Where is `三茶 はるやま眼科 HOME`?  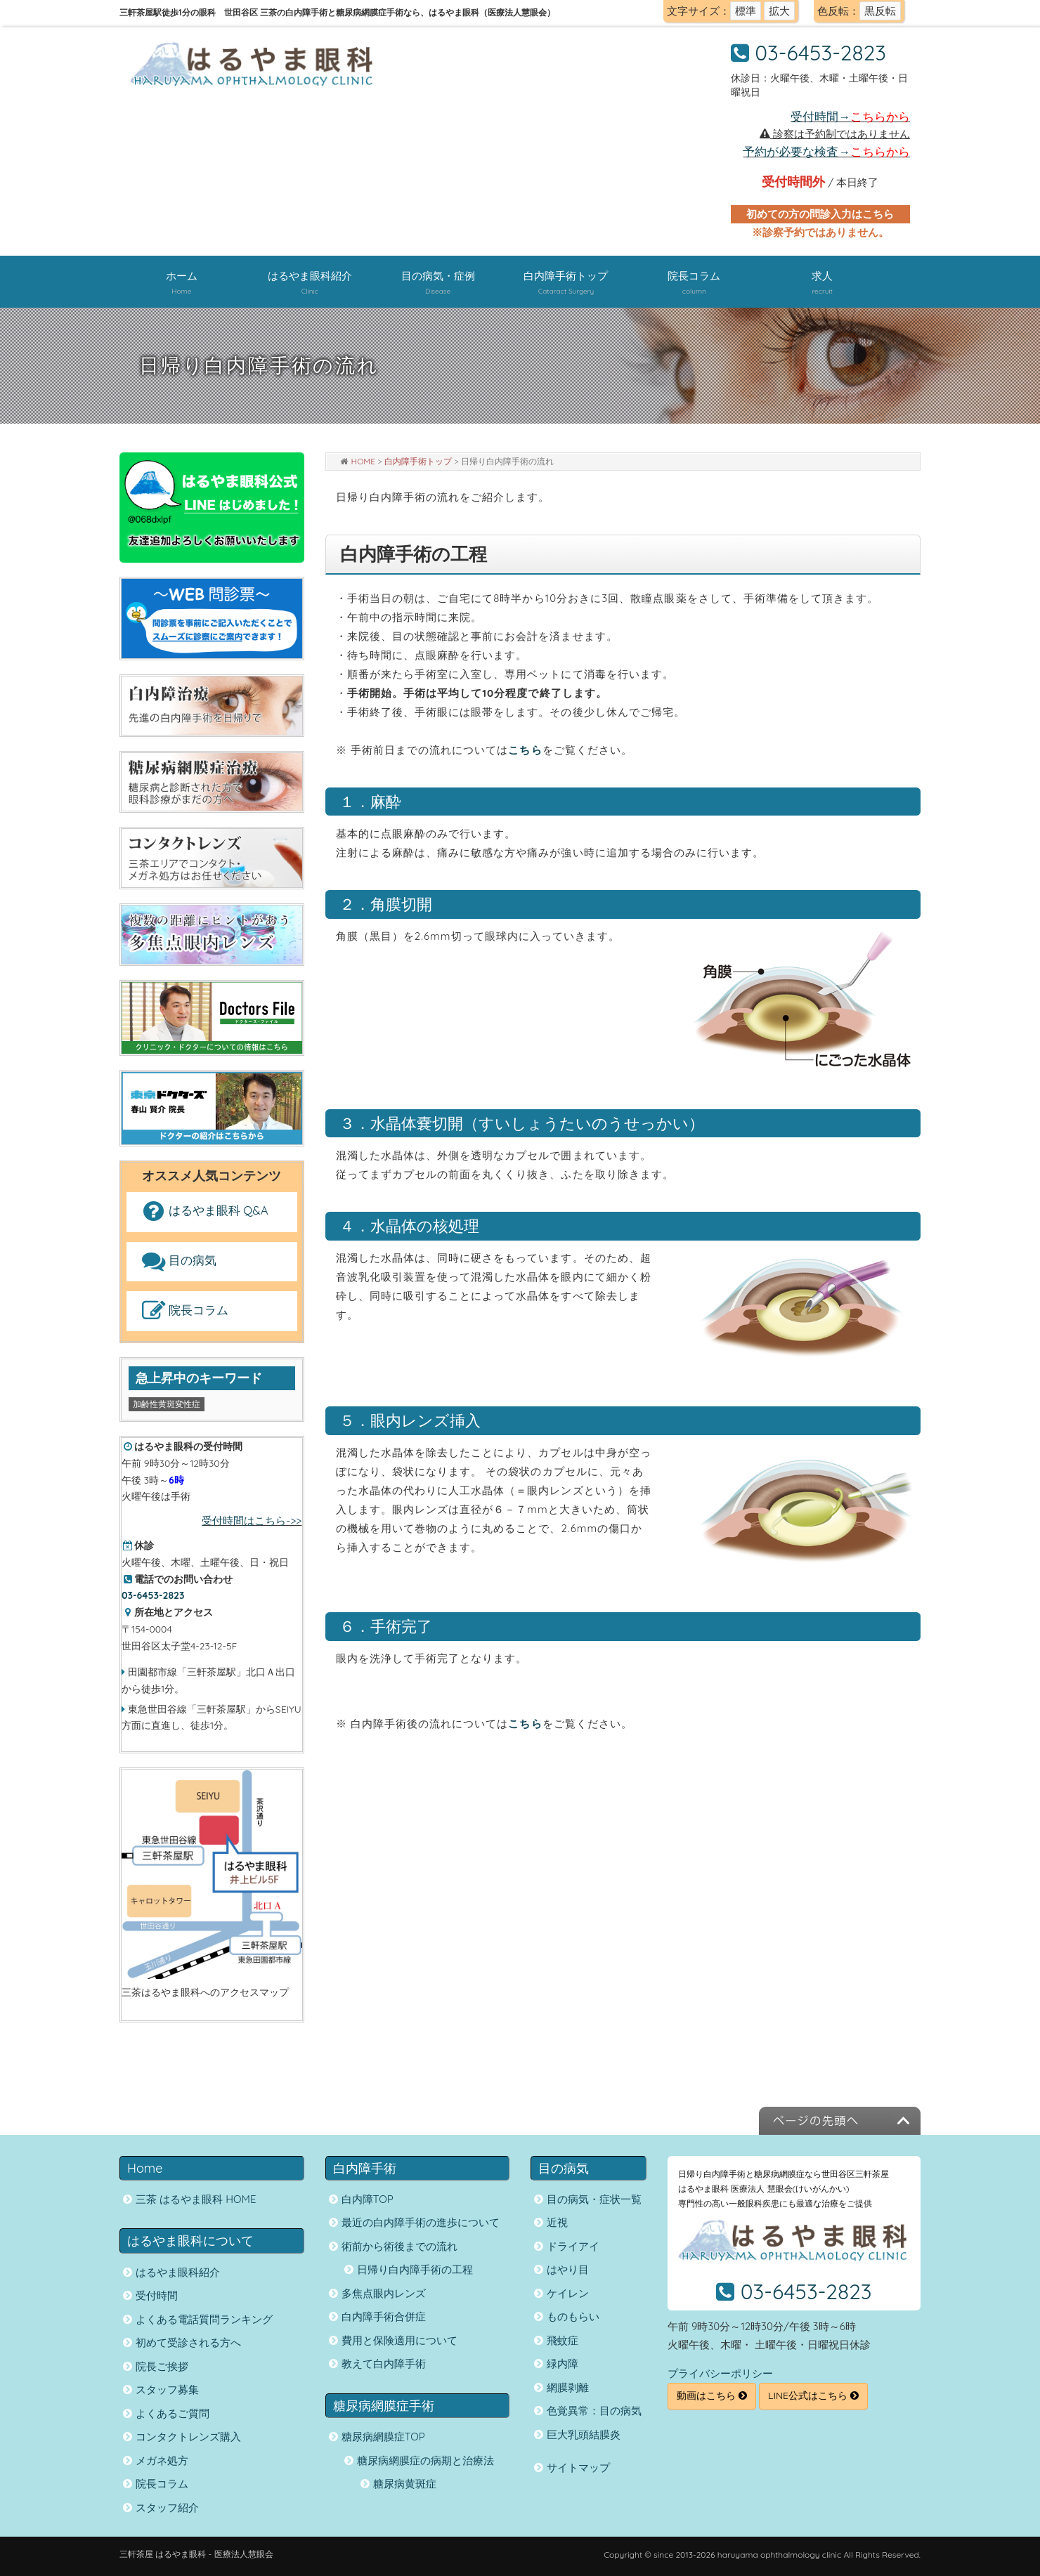
三茶 はるやま眼科 HOME is located at coordinates (196, 2199).